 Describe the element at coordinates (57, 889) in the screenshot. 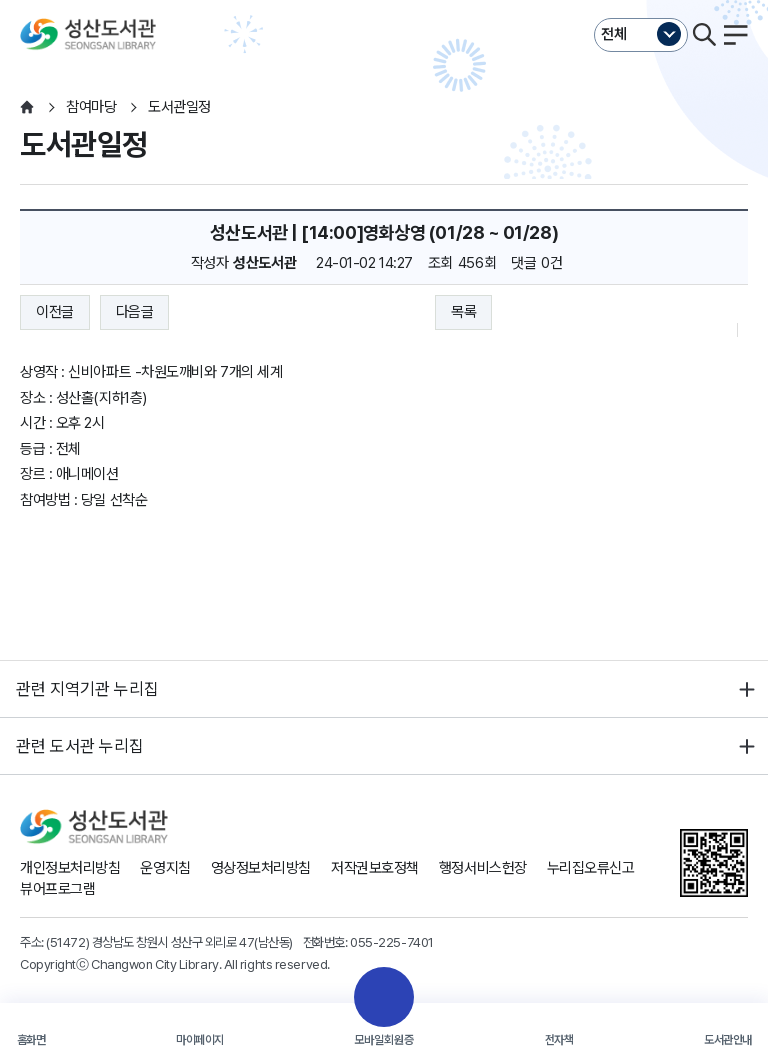

I see `뷰어프로그램` at that location.